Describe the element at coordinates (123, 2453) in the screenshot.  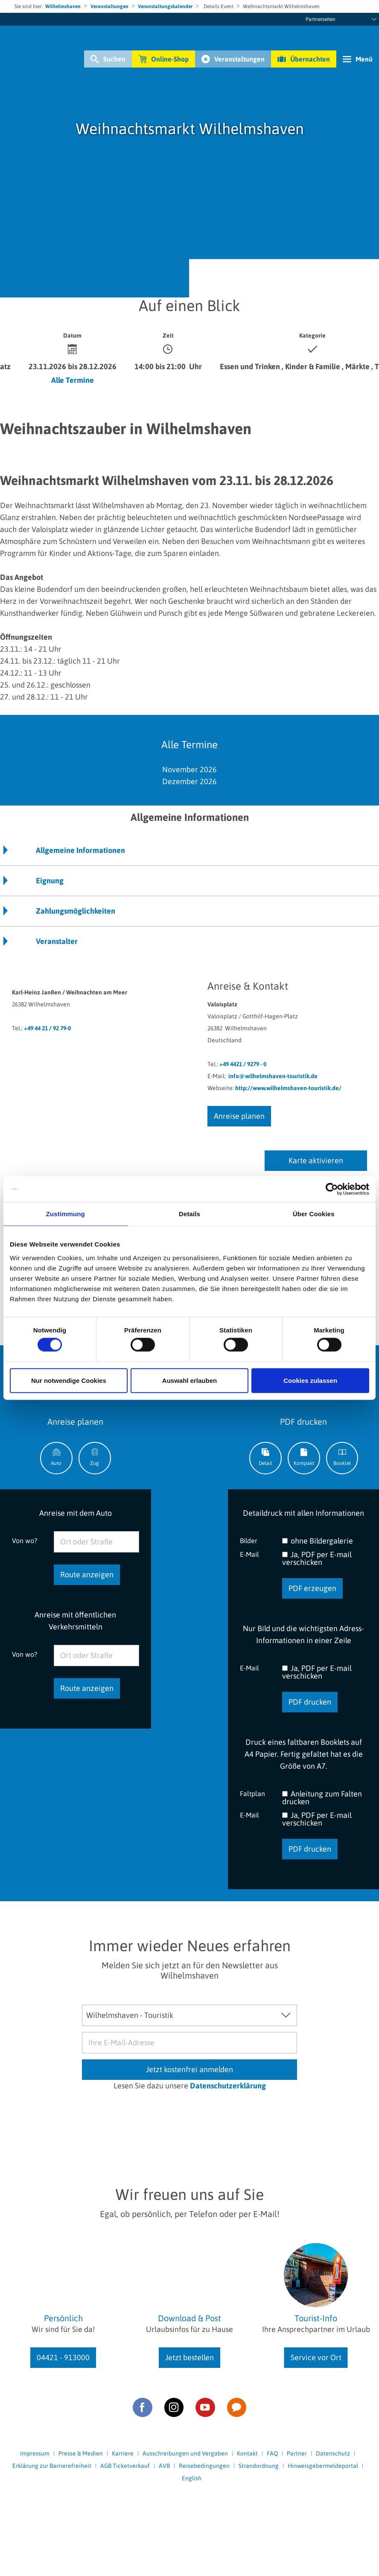
I see `Karriere` at that location.